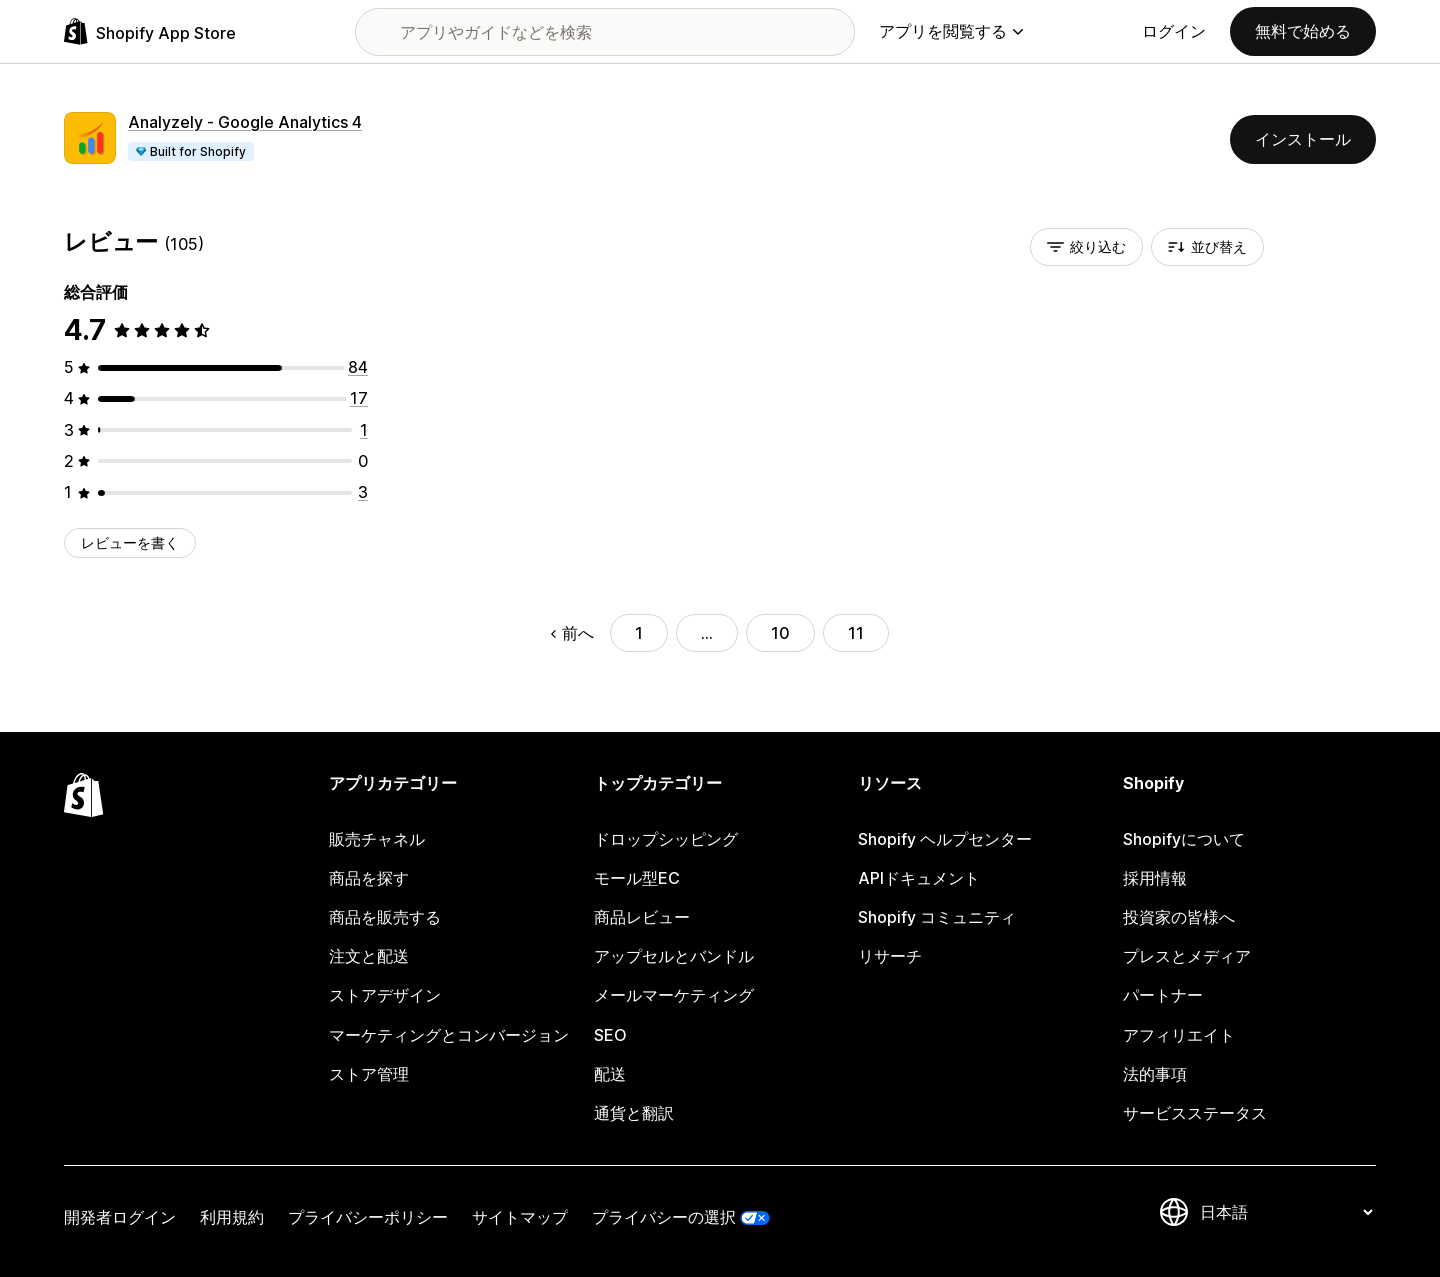 Image resolution: width=1440 pixels, height=1277 pixels. What do you see at coordinates (780, 633) in the screenshot?
I see `10 [ページに移動する 10]` at bounding box center [780, 633].